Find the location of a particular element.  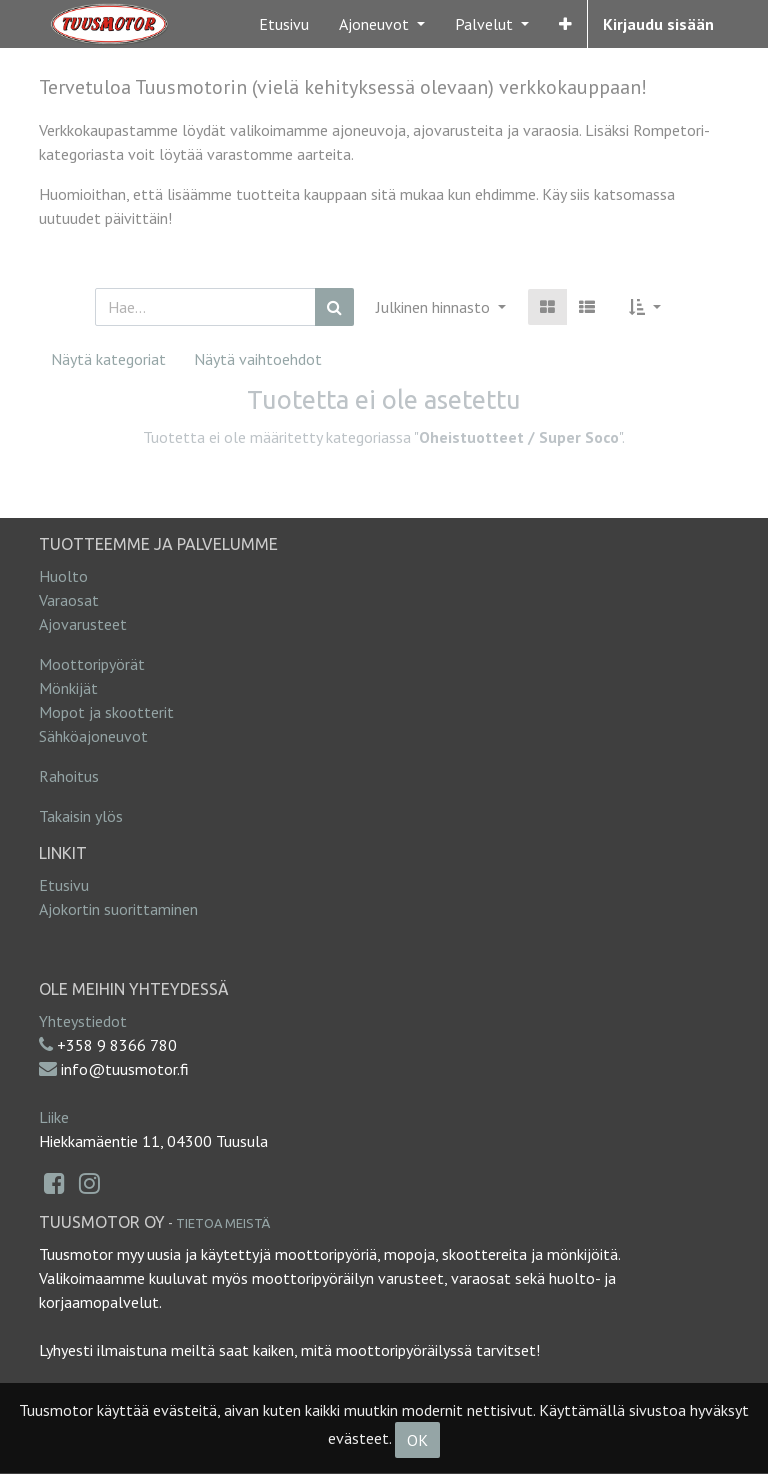

[button] is located at coordinates (565, 24).